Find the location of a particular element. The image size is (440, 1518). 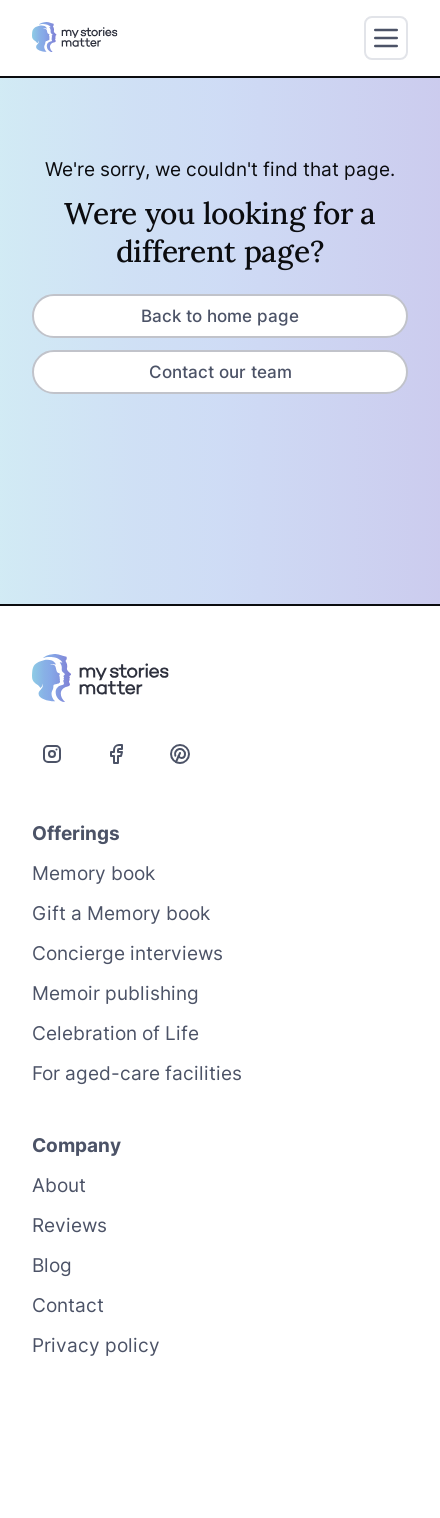

Gift a Memory book is located at coordinates (121, 913).